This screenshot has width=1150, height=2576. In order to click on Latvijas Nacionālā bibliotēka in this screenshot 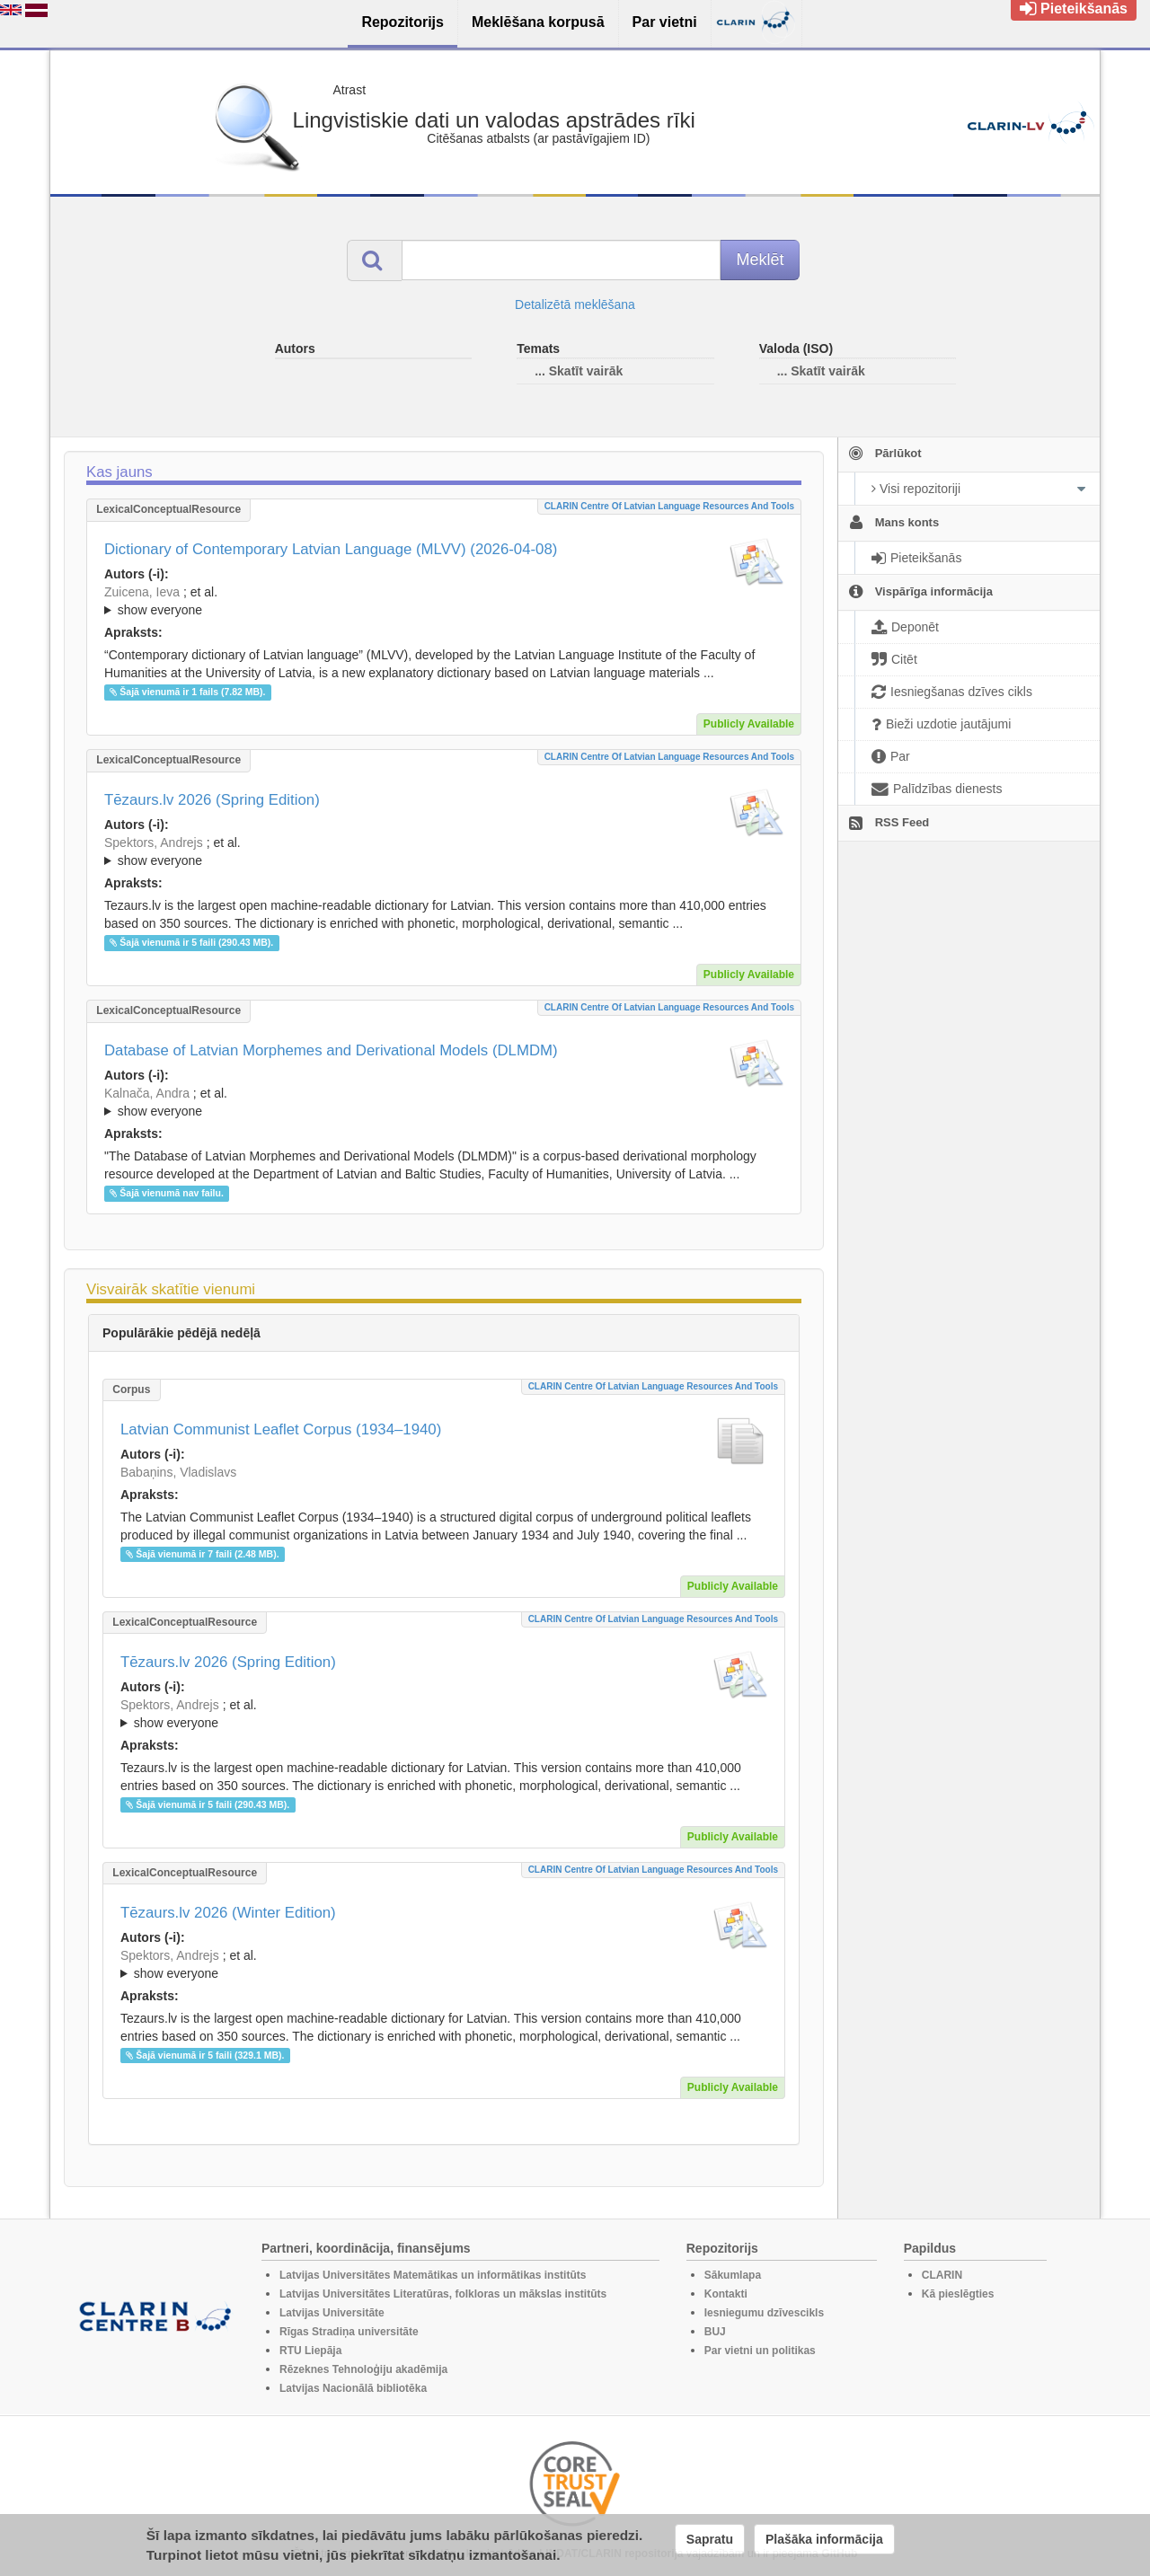, I will do `click(353, 2388)`.